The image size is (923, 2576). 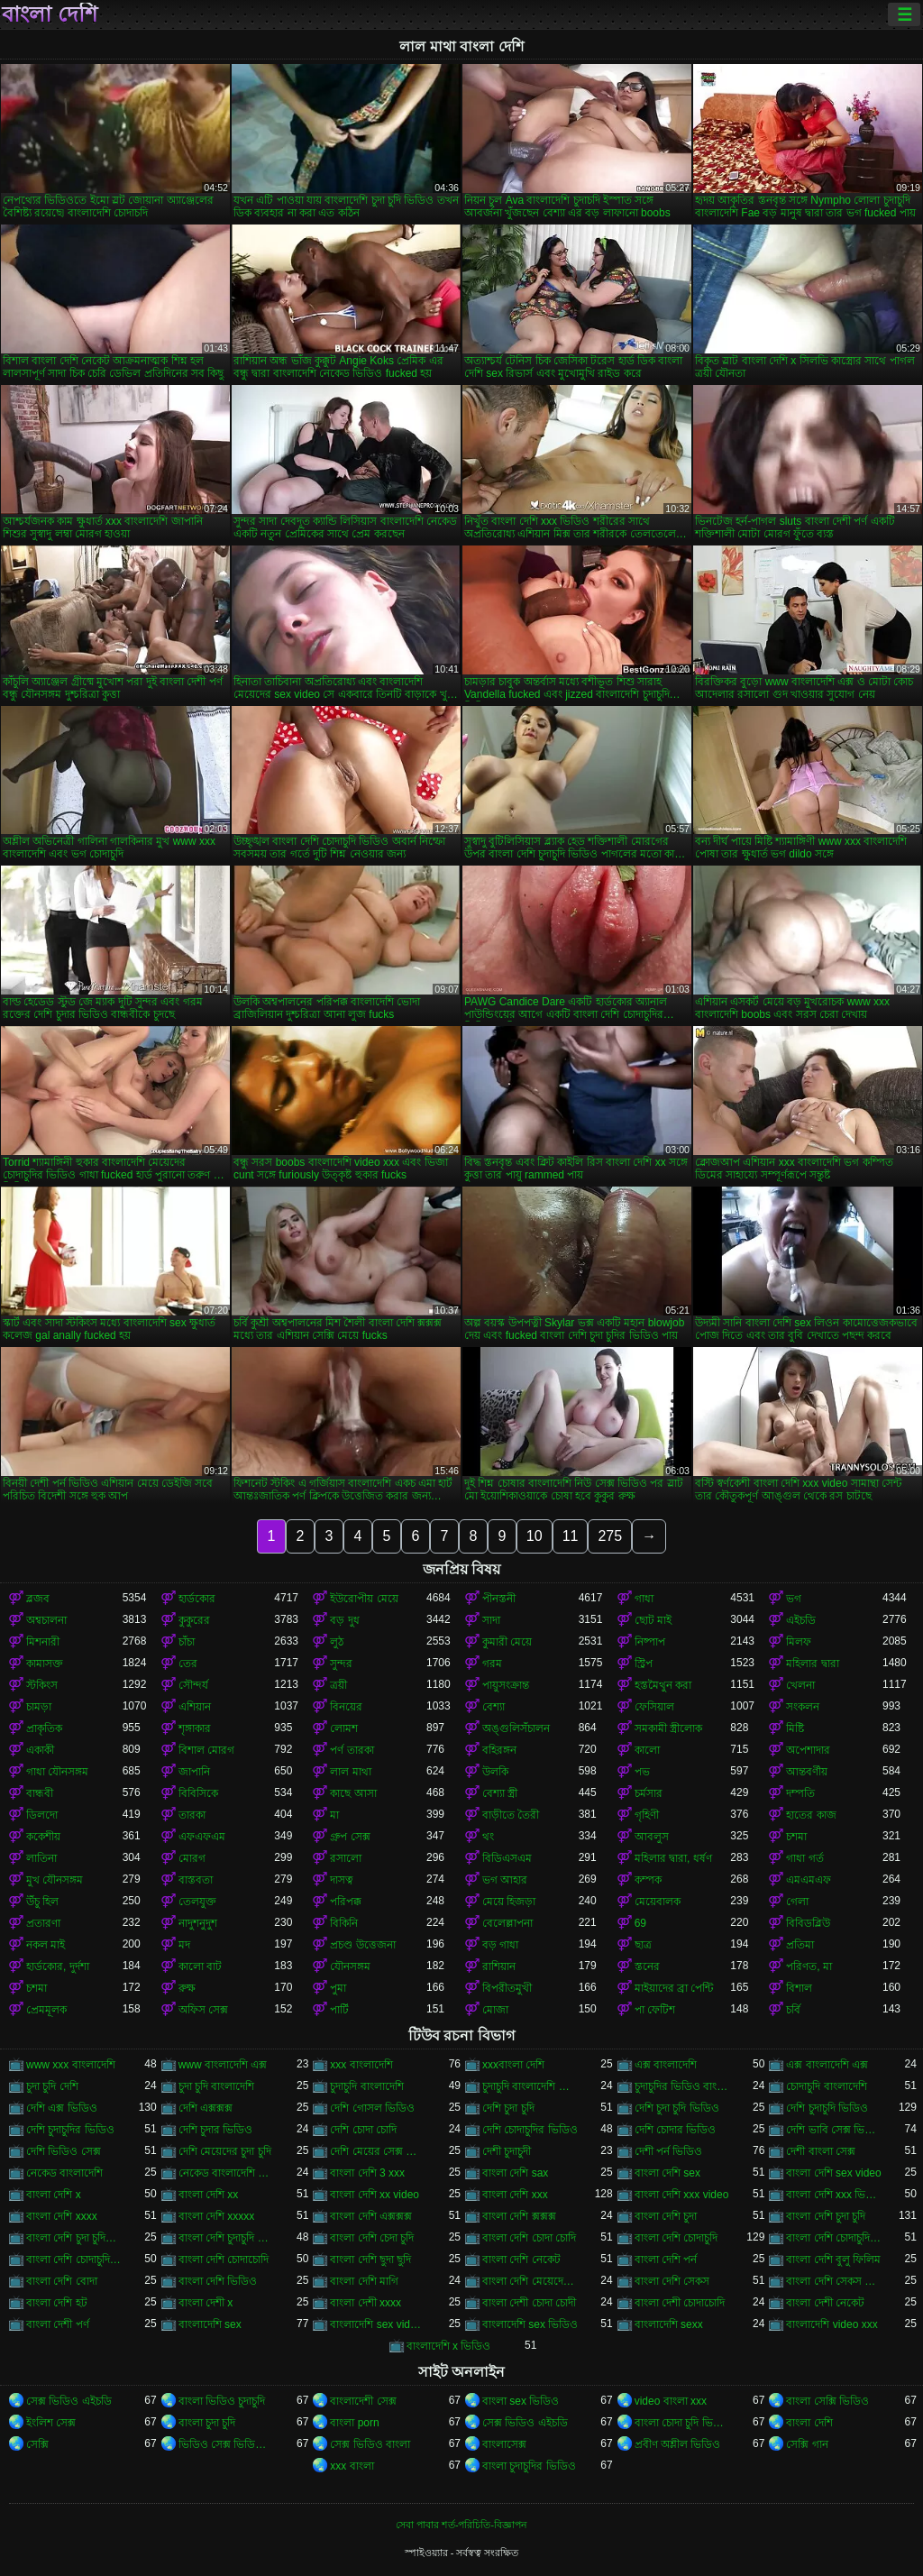 I want to click on দেশি চুদাচুদি ভিডিও, so click(x=827, y=2108).